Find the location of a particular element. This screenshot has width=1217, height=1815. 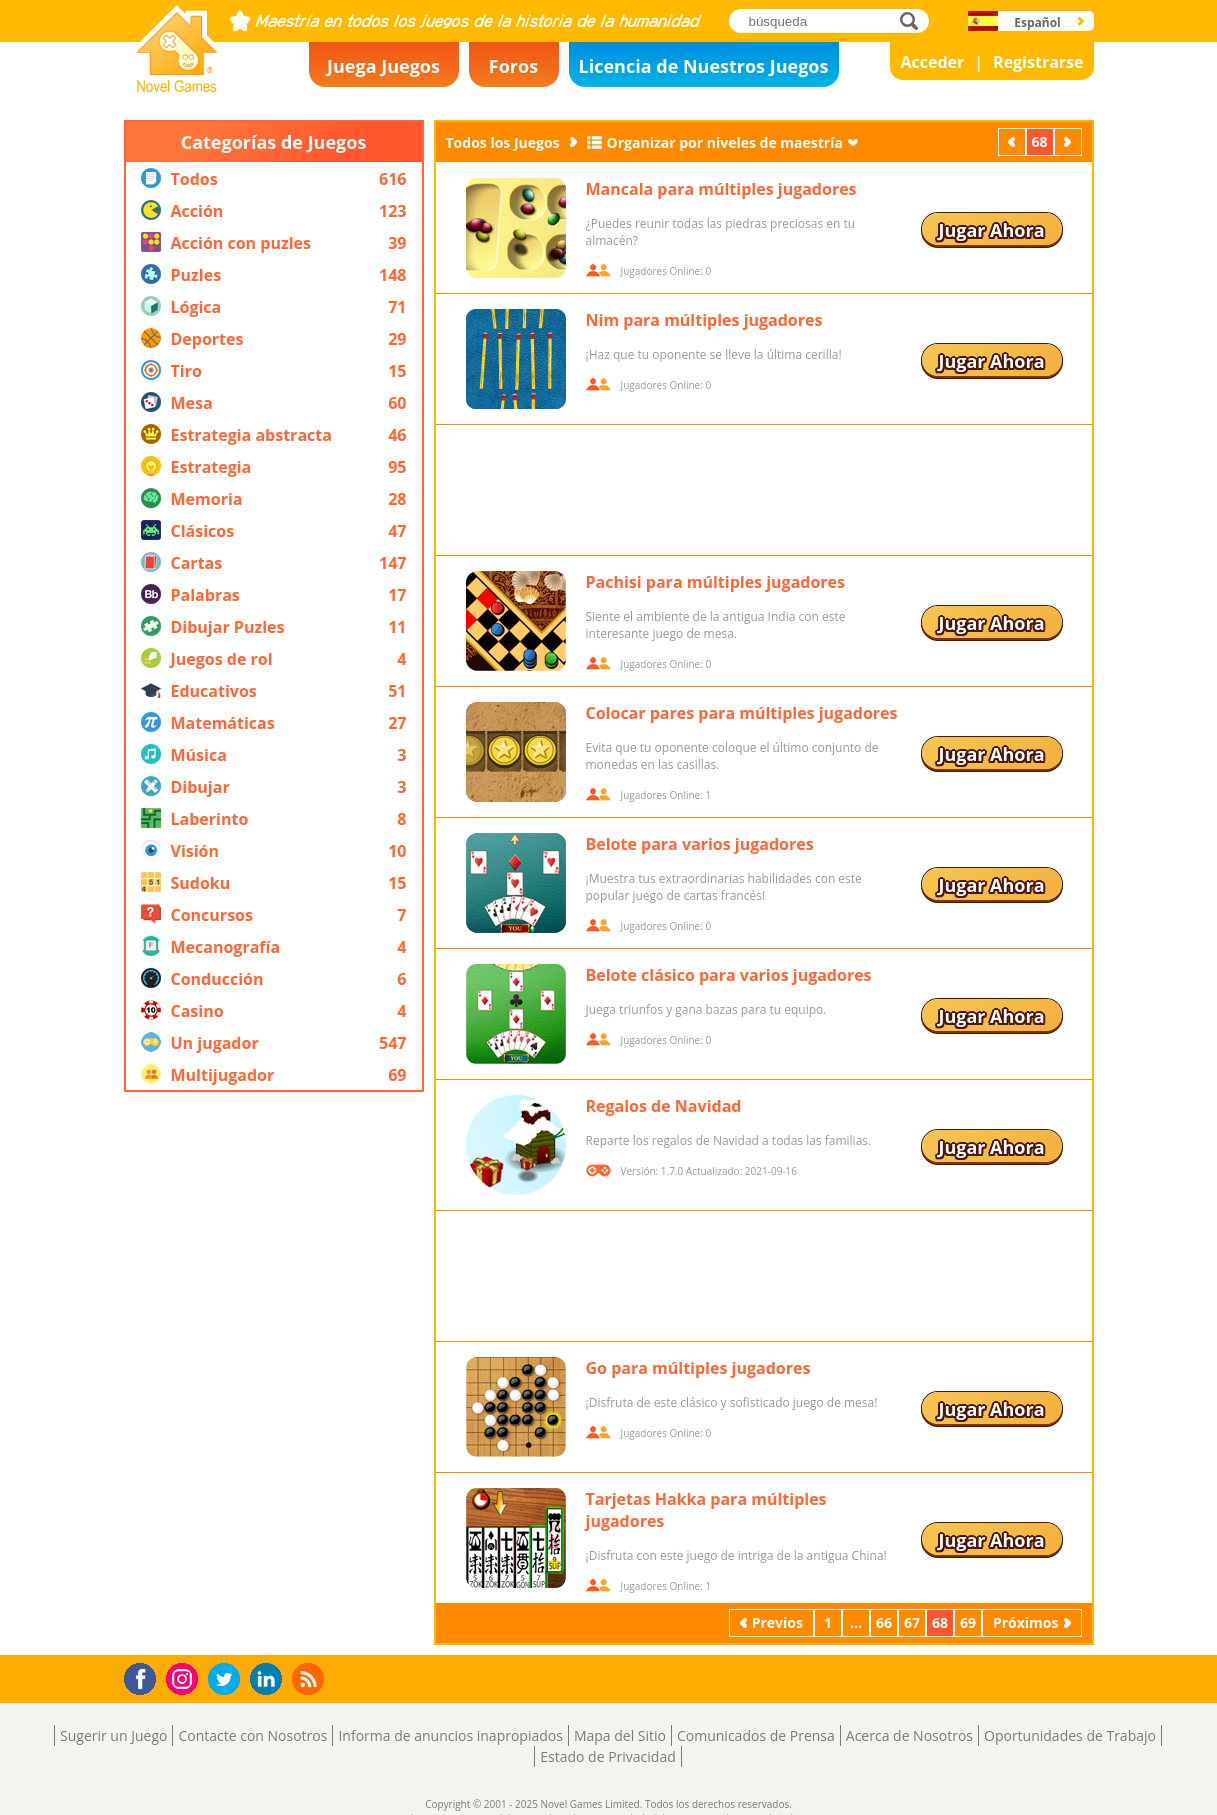

Oportunidades de Trabajo is located at coordinates (1070, 1735).